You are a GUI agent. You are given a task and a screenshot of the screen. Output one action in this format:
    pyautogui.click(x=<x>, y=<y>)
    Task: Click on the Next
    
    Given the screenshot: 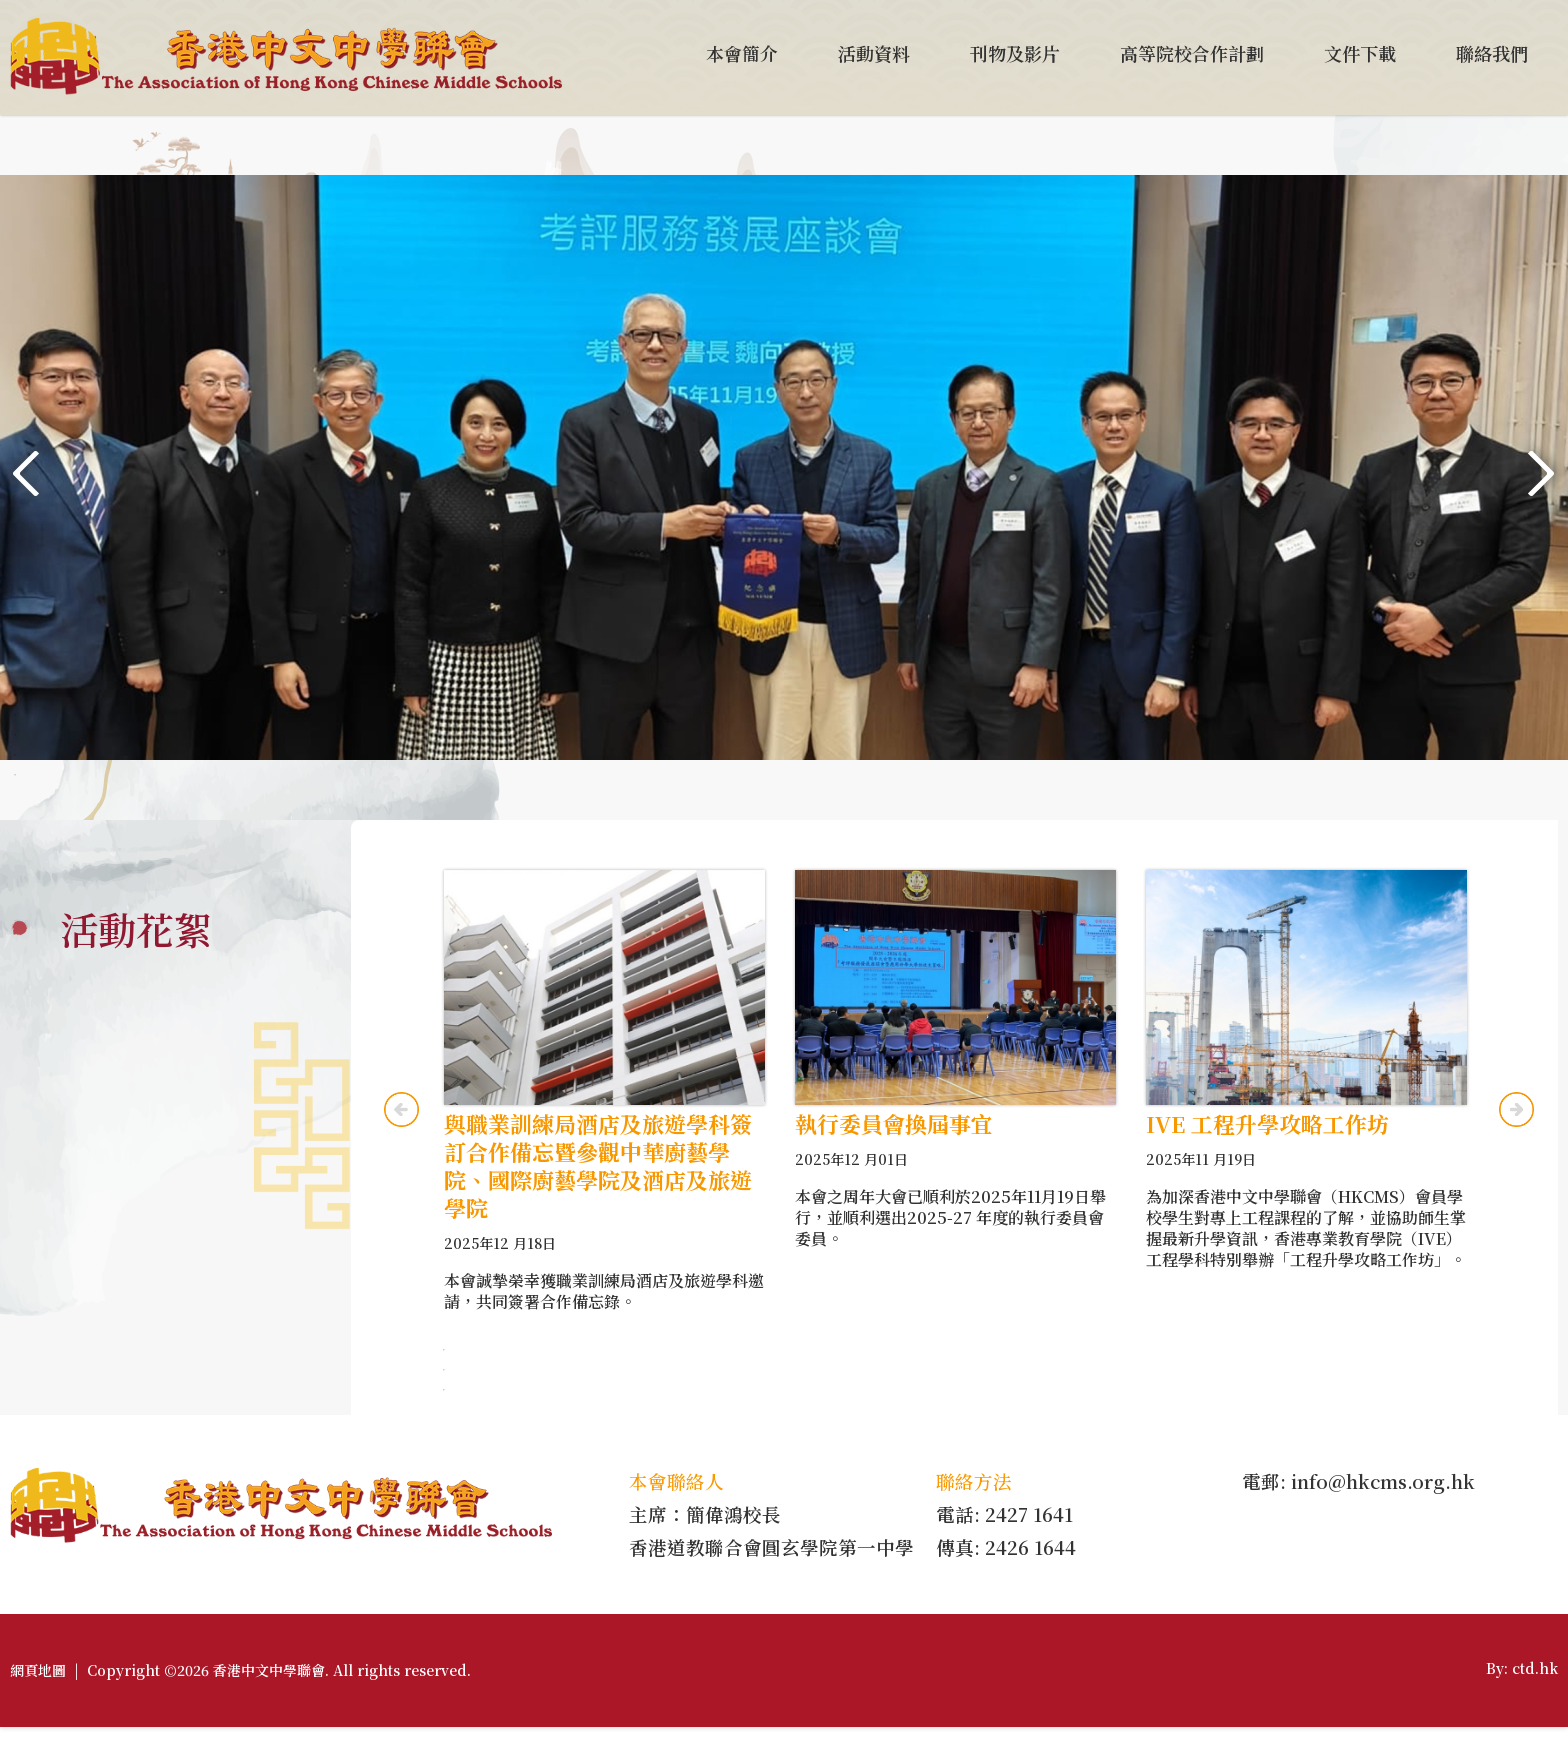 What is the action you would take?
    pyautogui.click(x=1541, y=474)
    